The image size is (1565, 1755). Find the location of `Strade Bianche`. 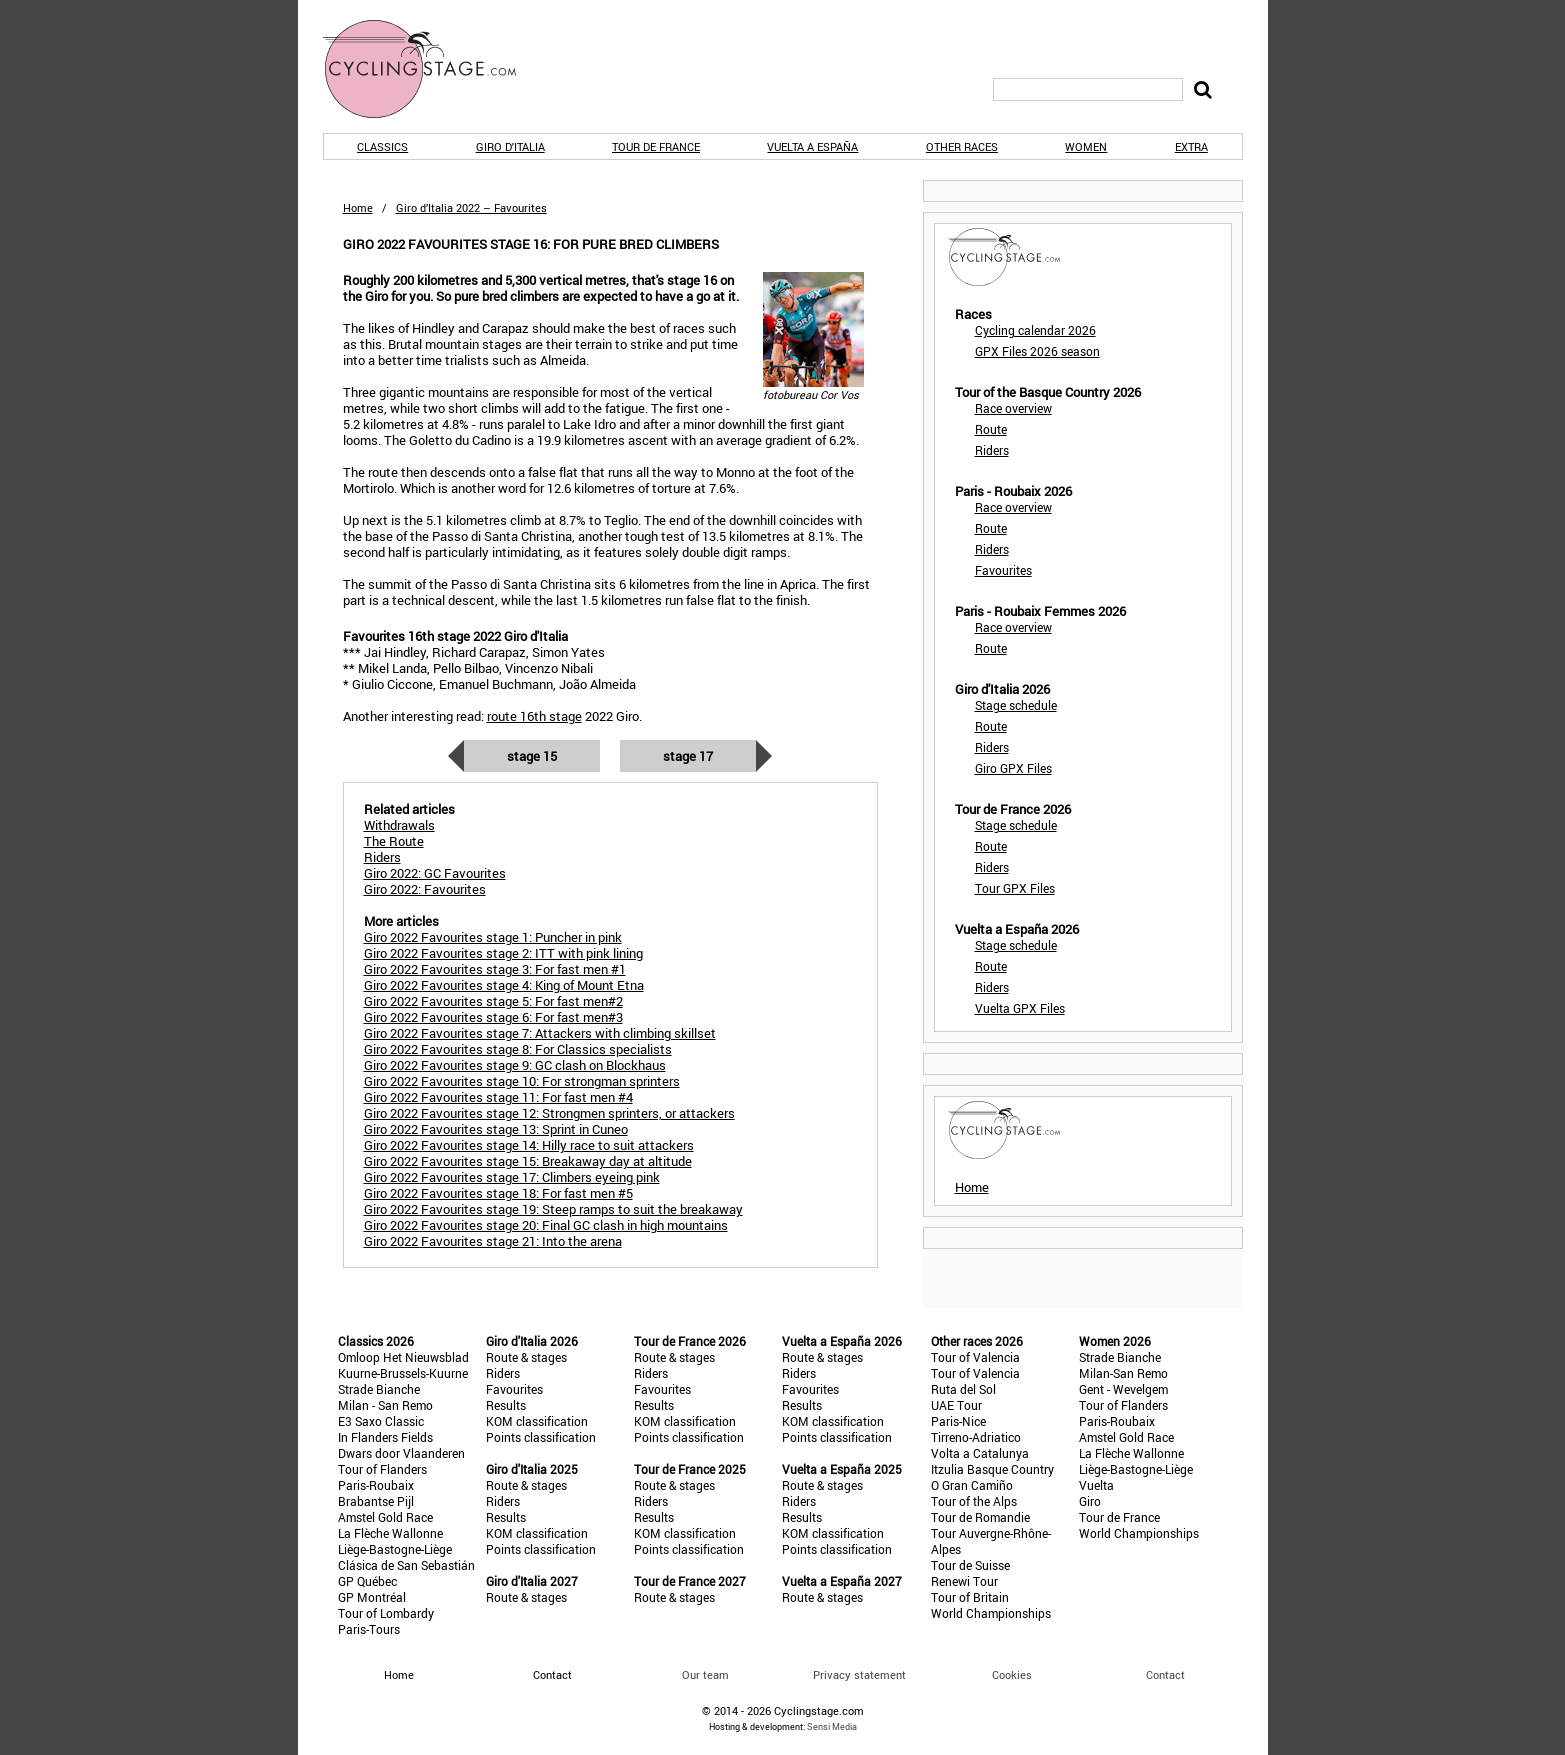

Strade Bianche is located at coordinates (379, 1389).